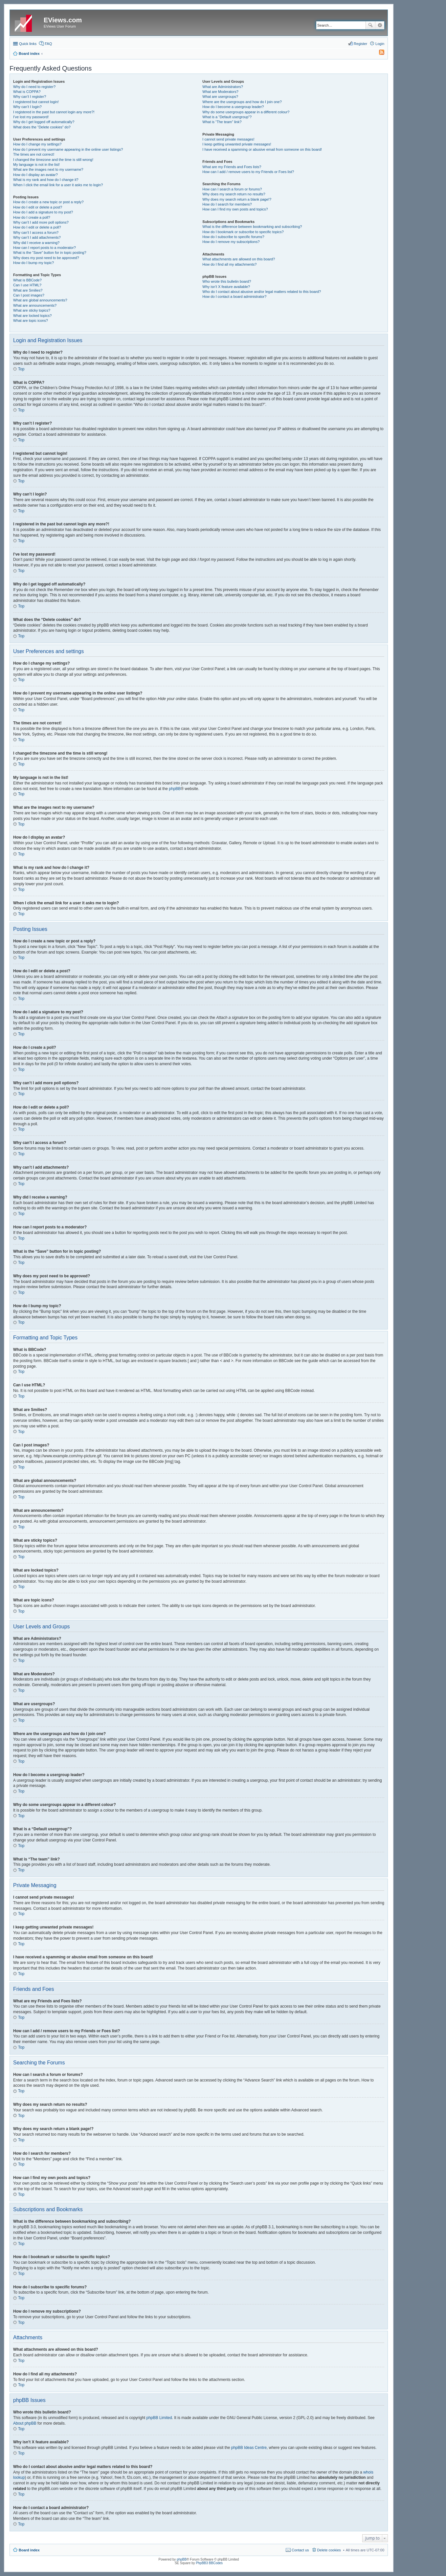 This screenshot has height=2576, width=446. I want to click on Why did I receive a warning?, so click(36, 243).